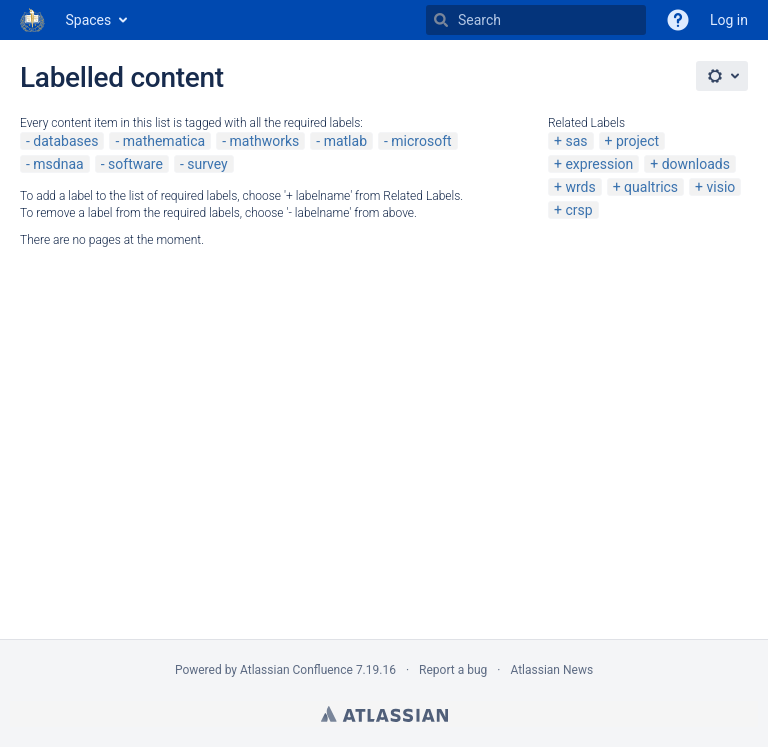 This screenshot has height=747, width=768. Describe the element at coordinates (729, 20) in the screenshot. I see `Log in` at that location.